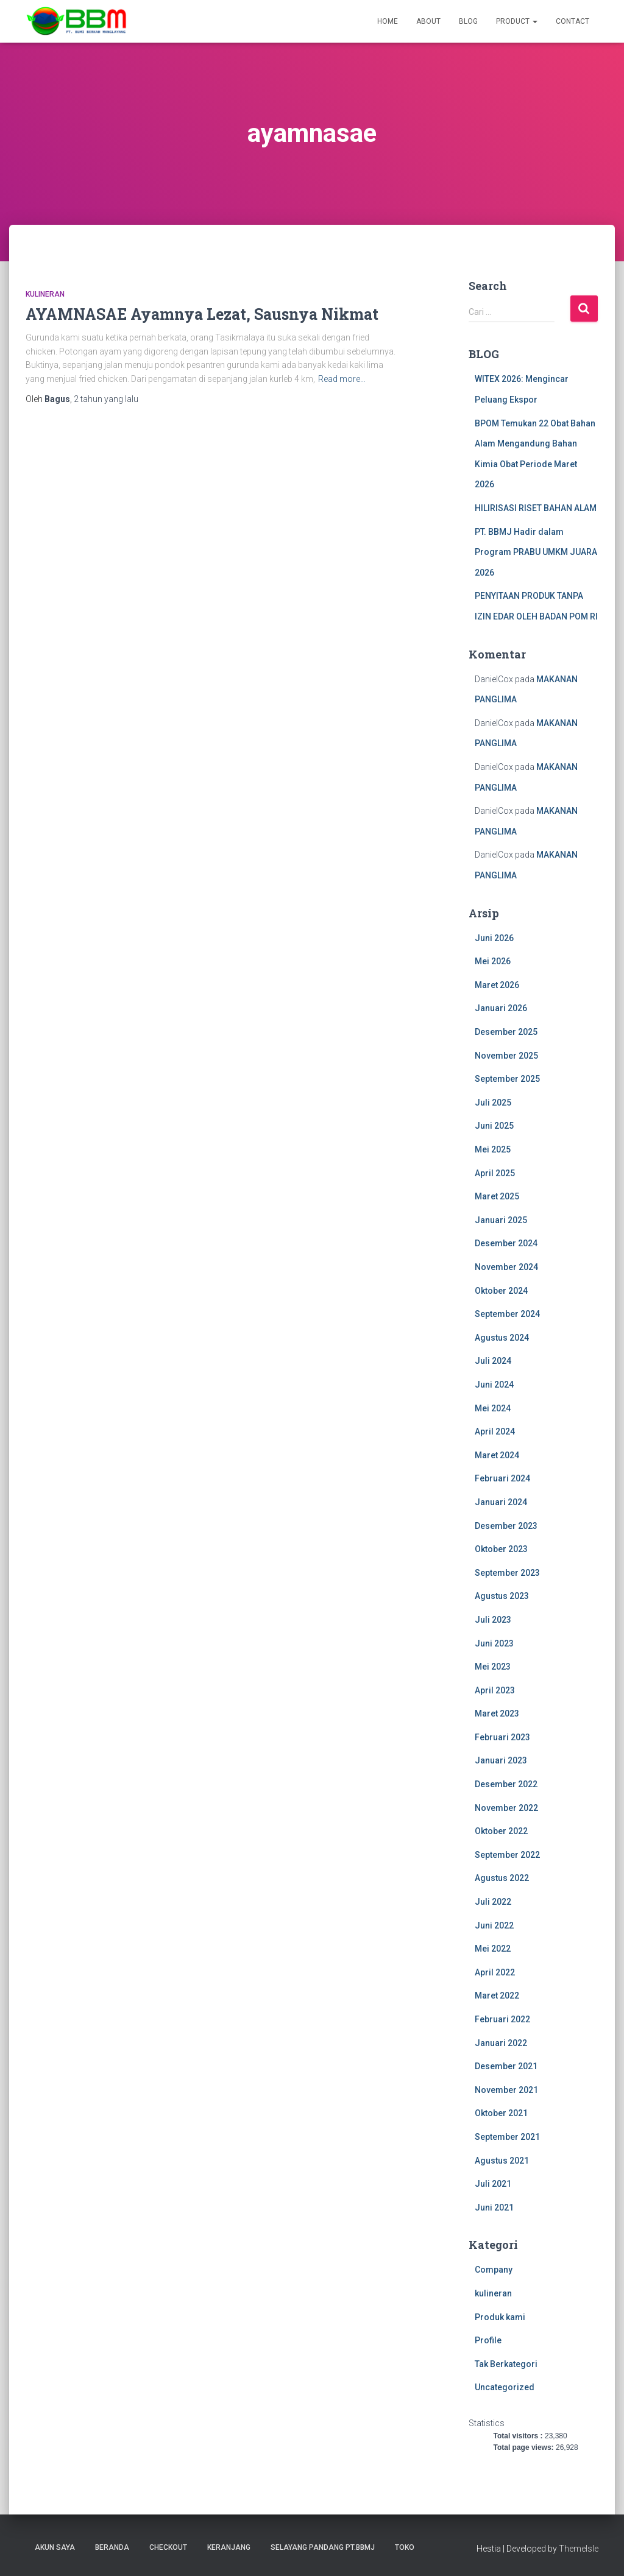  I want to click on Maret 2025, so click(497, 1196).